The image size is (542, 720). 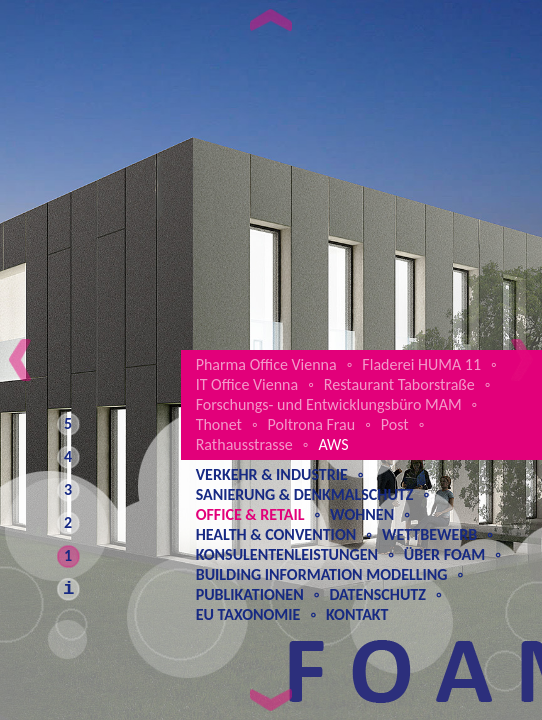 I want to click on Verkehr & Industrie, so click(x=272, y=474).